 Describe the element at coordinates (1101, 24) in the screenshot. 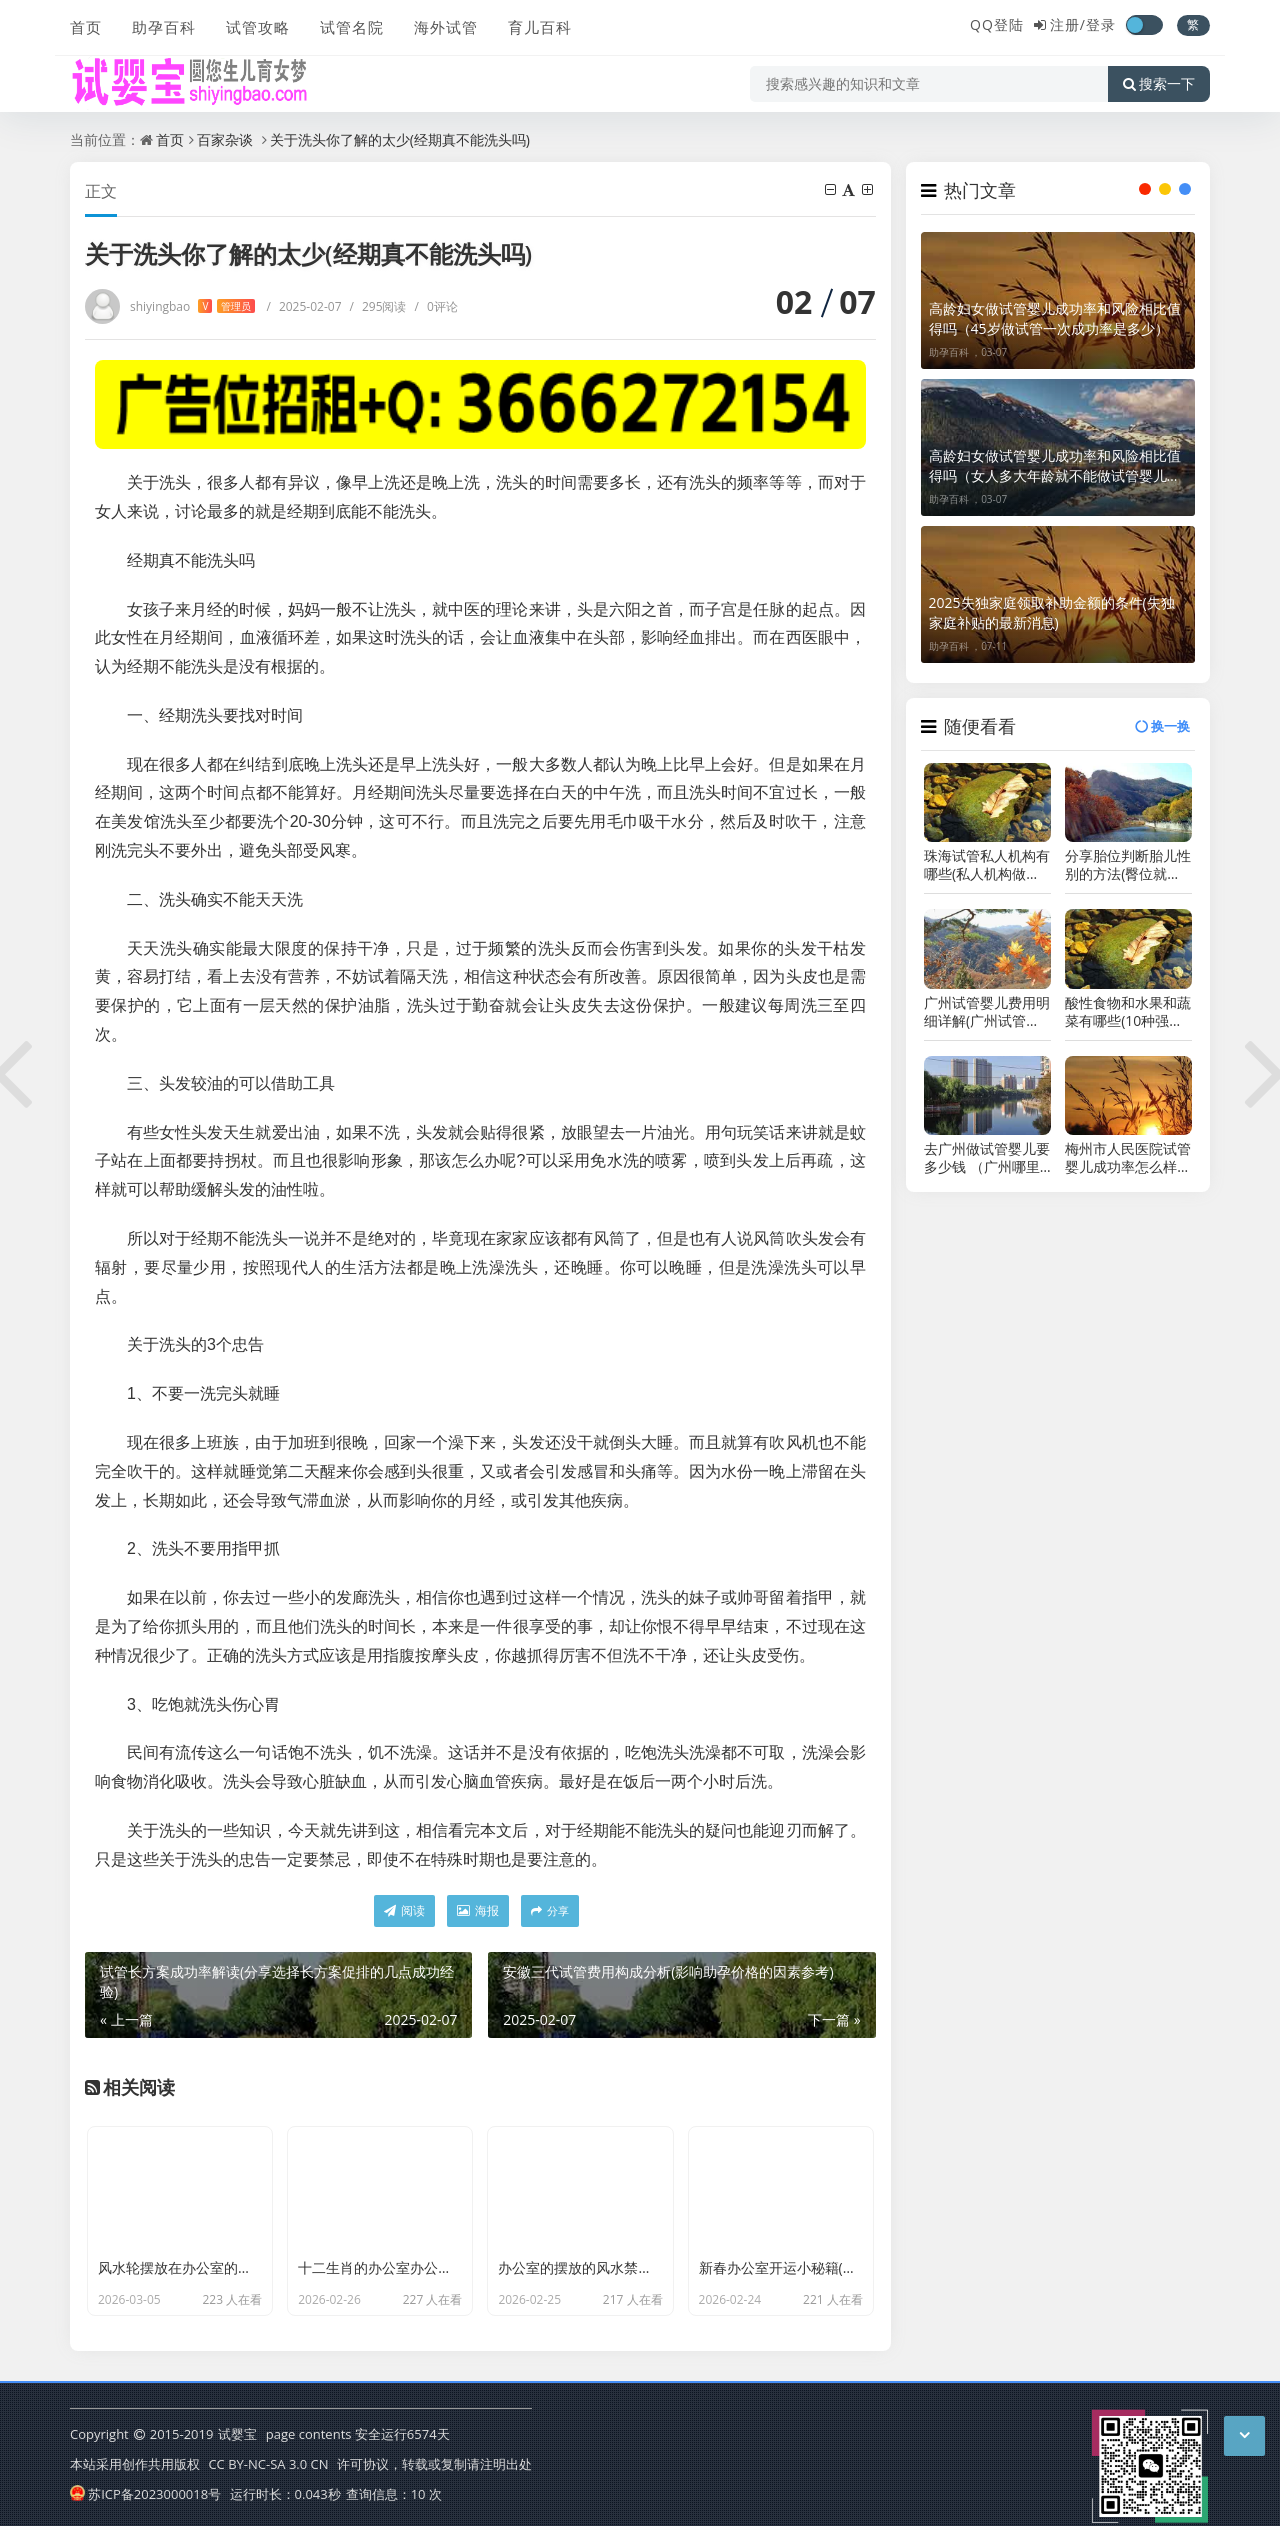

I see `登录` at that location.